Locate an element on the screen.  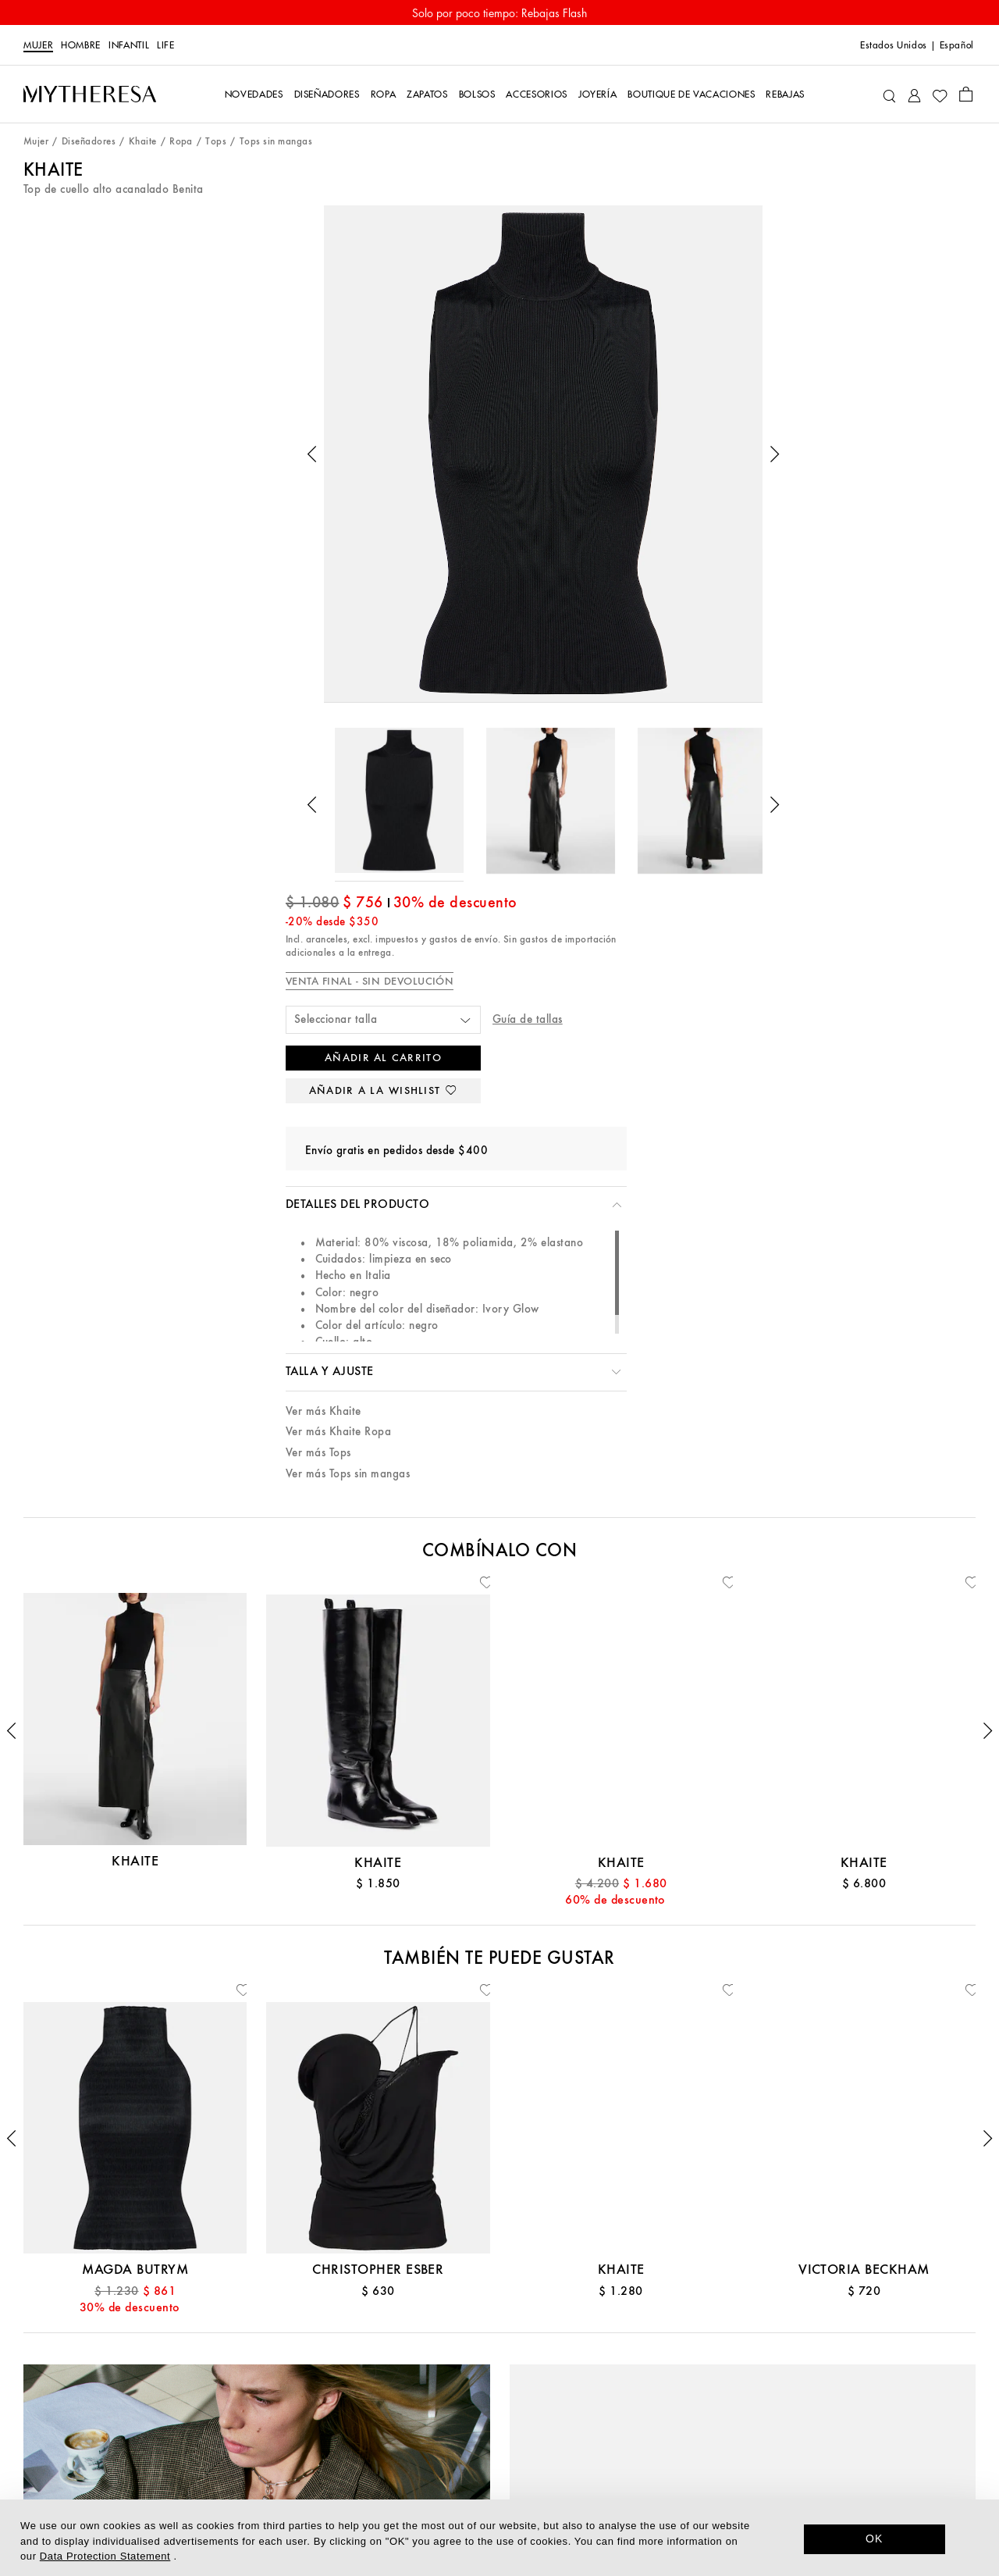
[My Wishlist] is located at coordinates (939, 94).